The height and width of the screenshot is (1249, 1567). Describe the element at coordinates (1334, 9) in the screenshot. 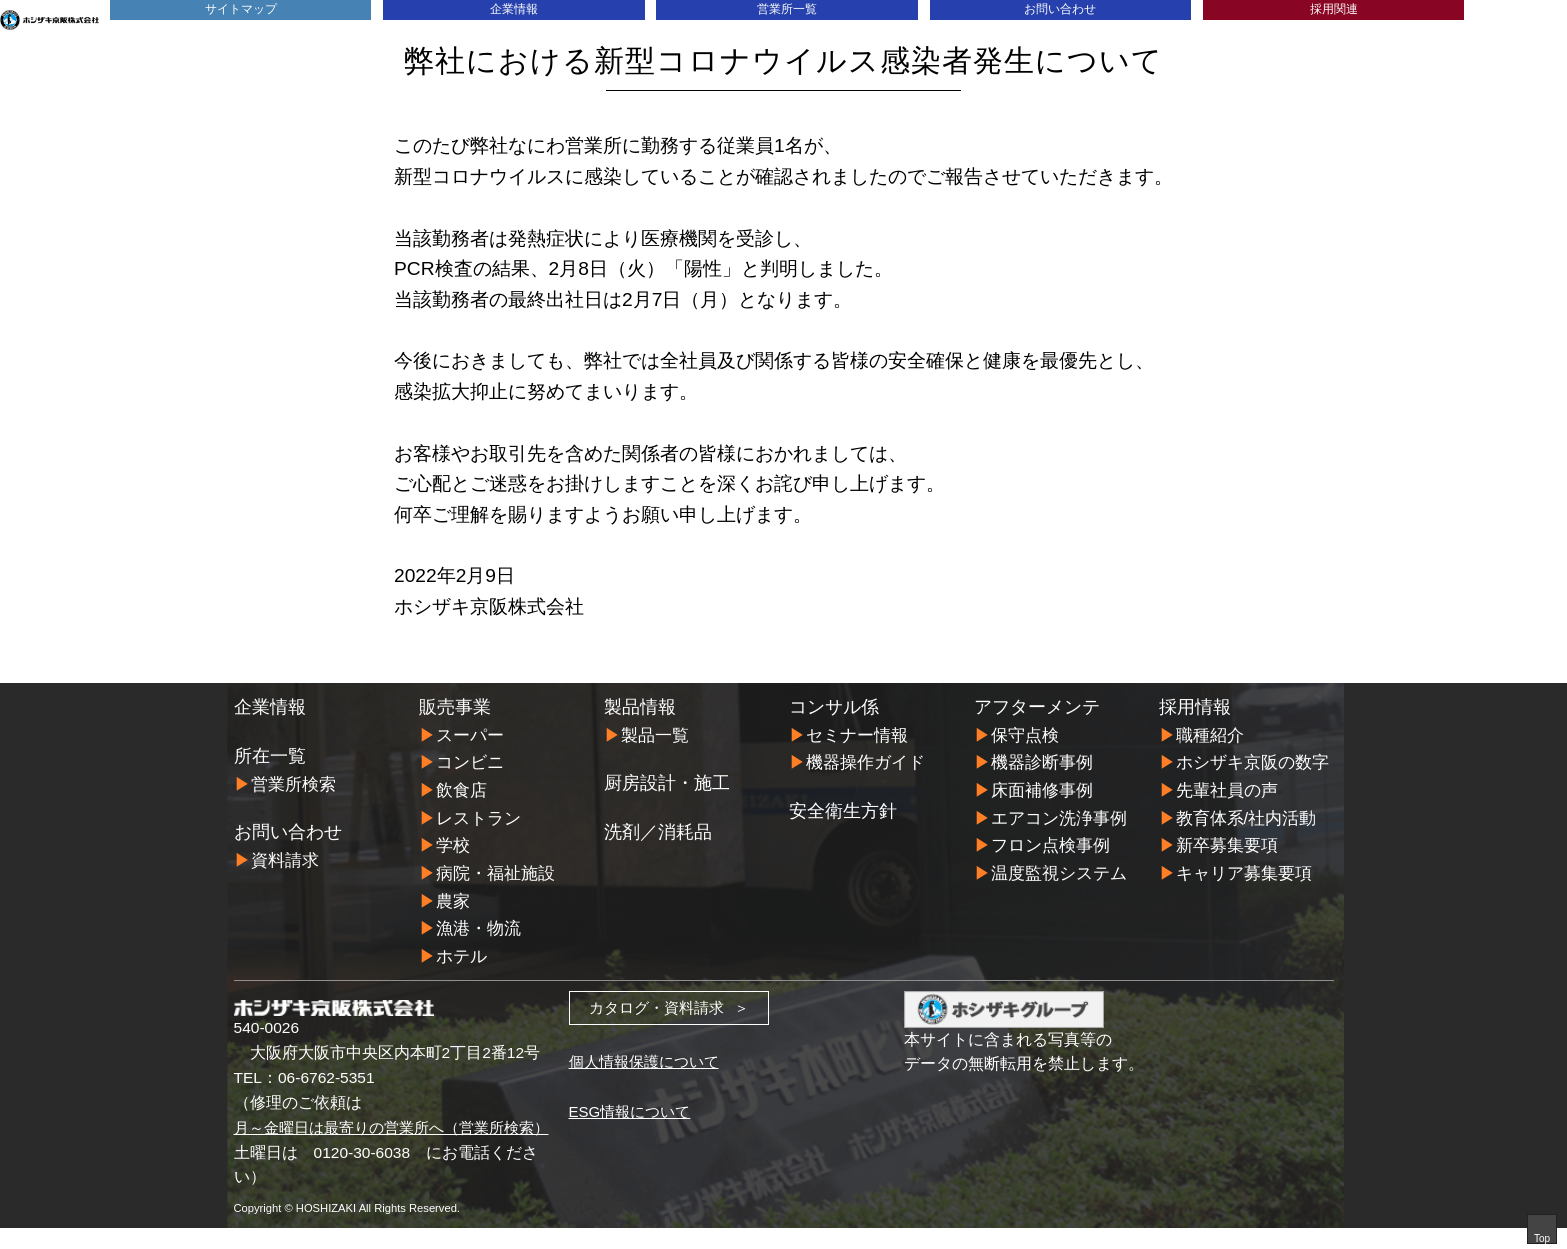

I see `採用関連` at that location.